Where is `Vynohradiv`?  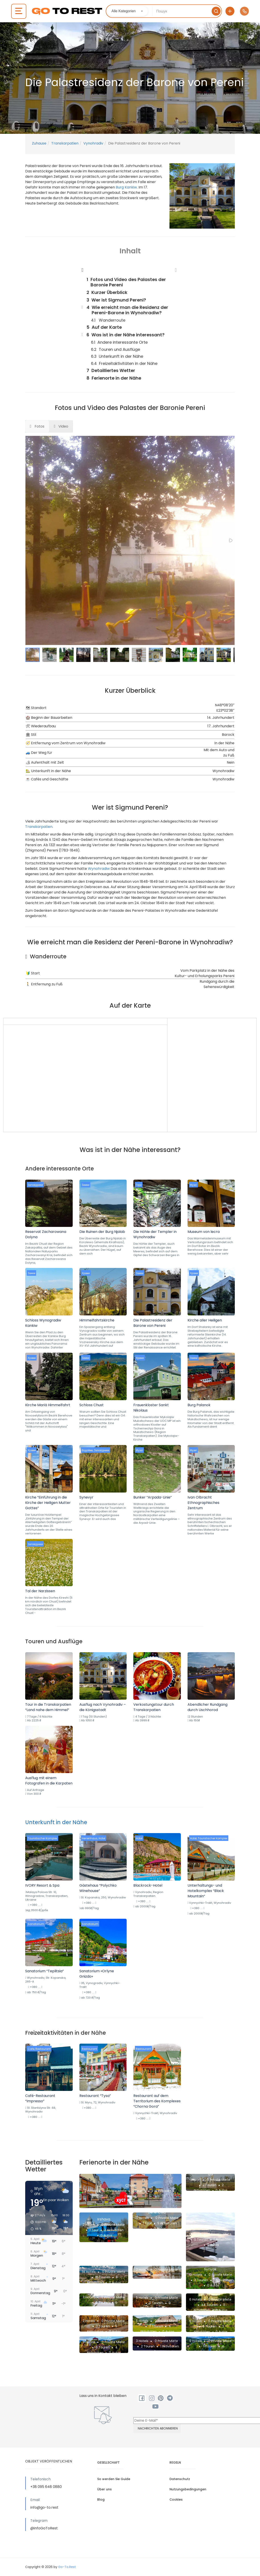
Vynohradiv is located at coordinates (93, 143).